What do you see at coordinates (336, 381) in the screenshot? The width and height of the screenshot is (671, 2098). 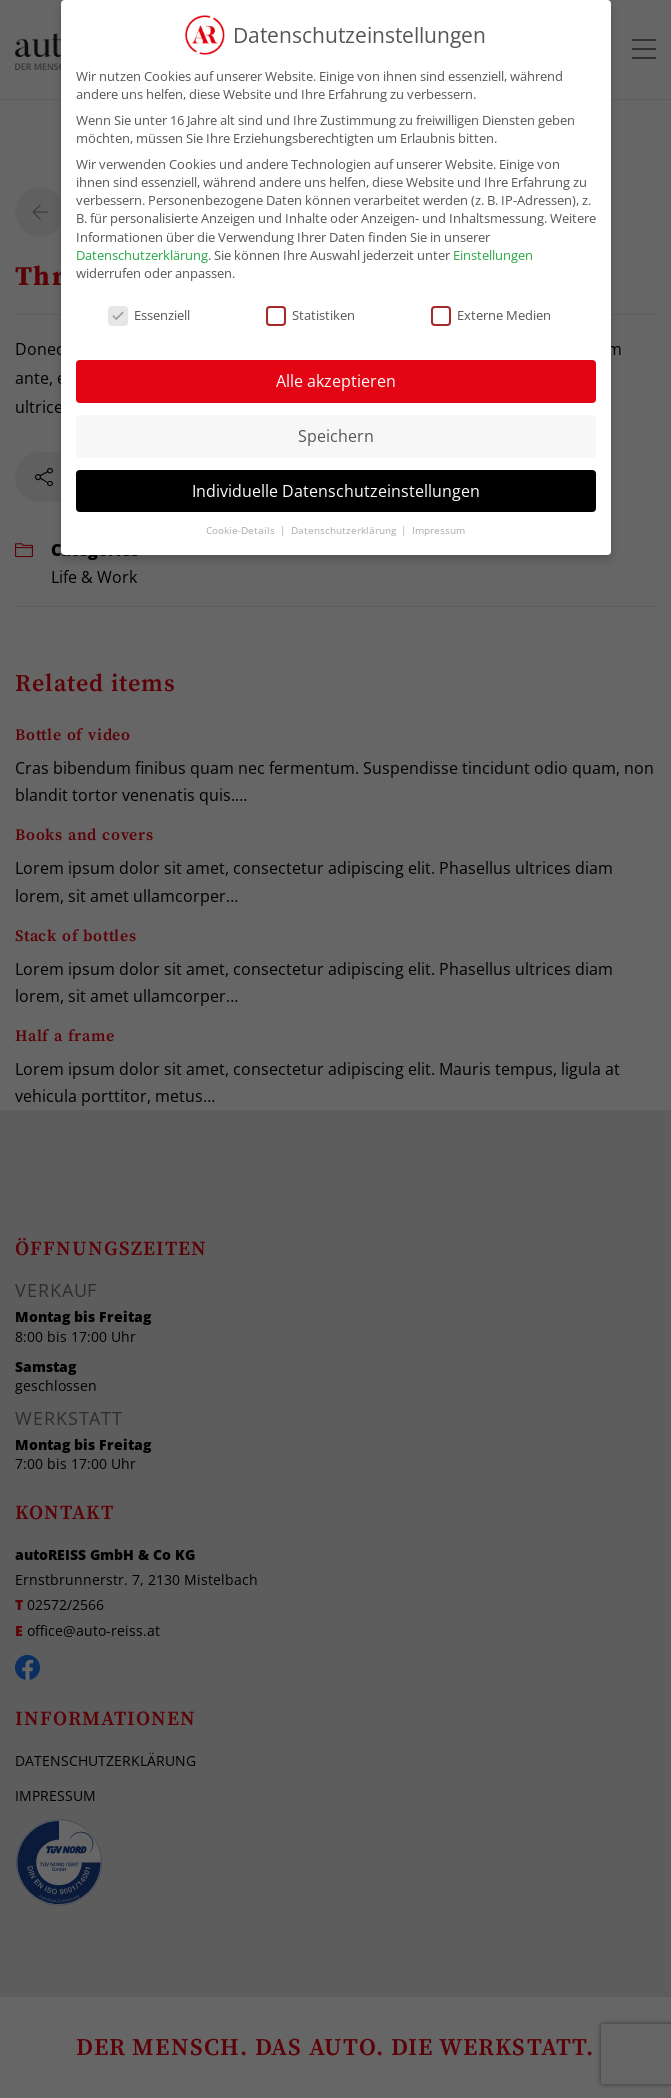 I see `Alle akzeptieren [button]` at bounding box center [336, 381].